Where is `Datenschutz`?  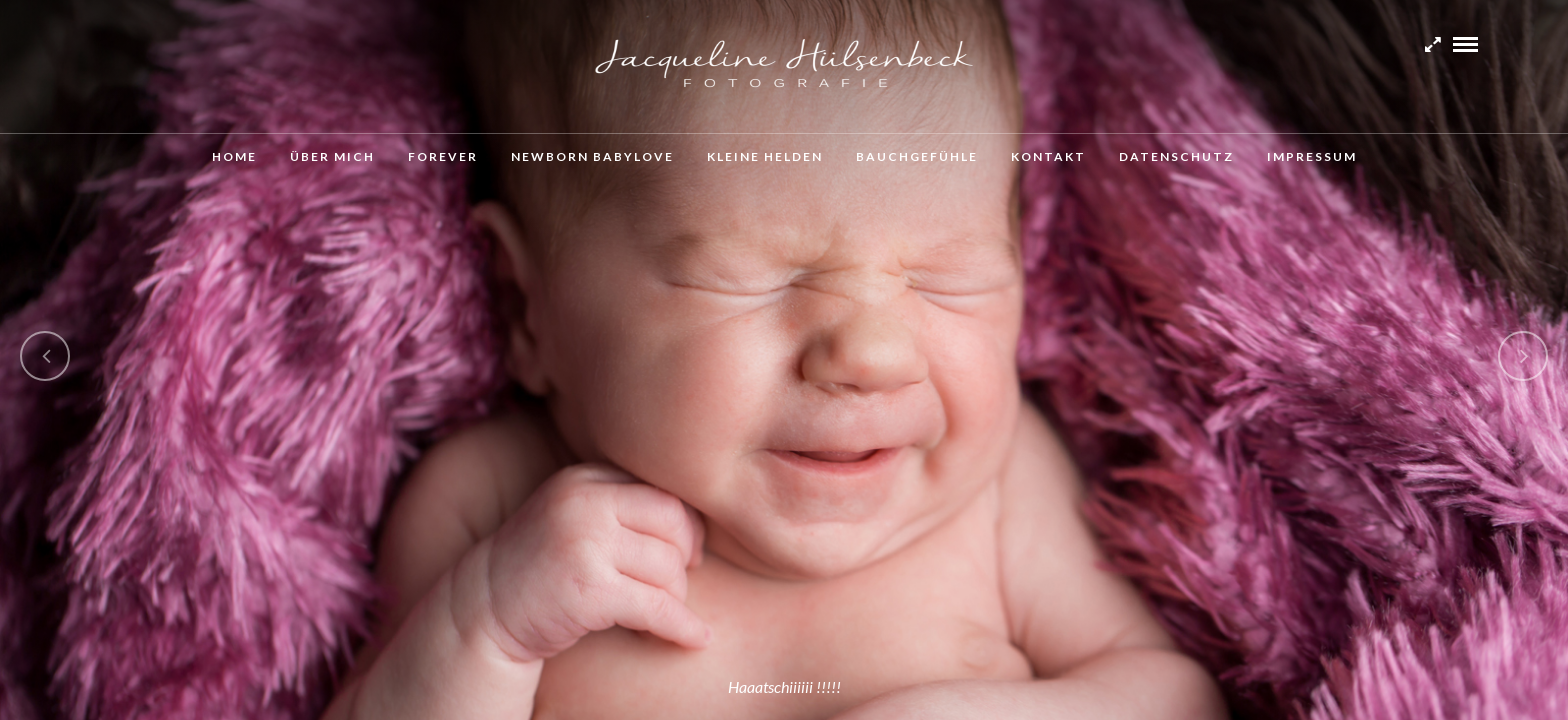
Datenschutz is located at coordinates (1176, 156).